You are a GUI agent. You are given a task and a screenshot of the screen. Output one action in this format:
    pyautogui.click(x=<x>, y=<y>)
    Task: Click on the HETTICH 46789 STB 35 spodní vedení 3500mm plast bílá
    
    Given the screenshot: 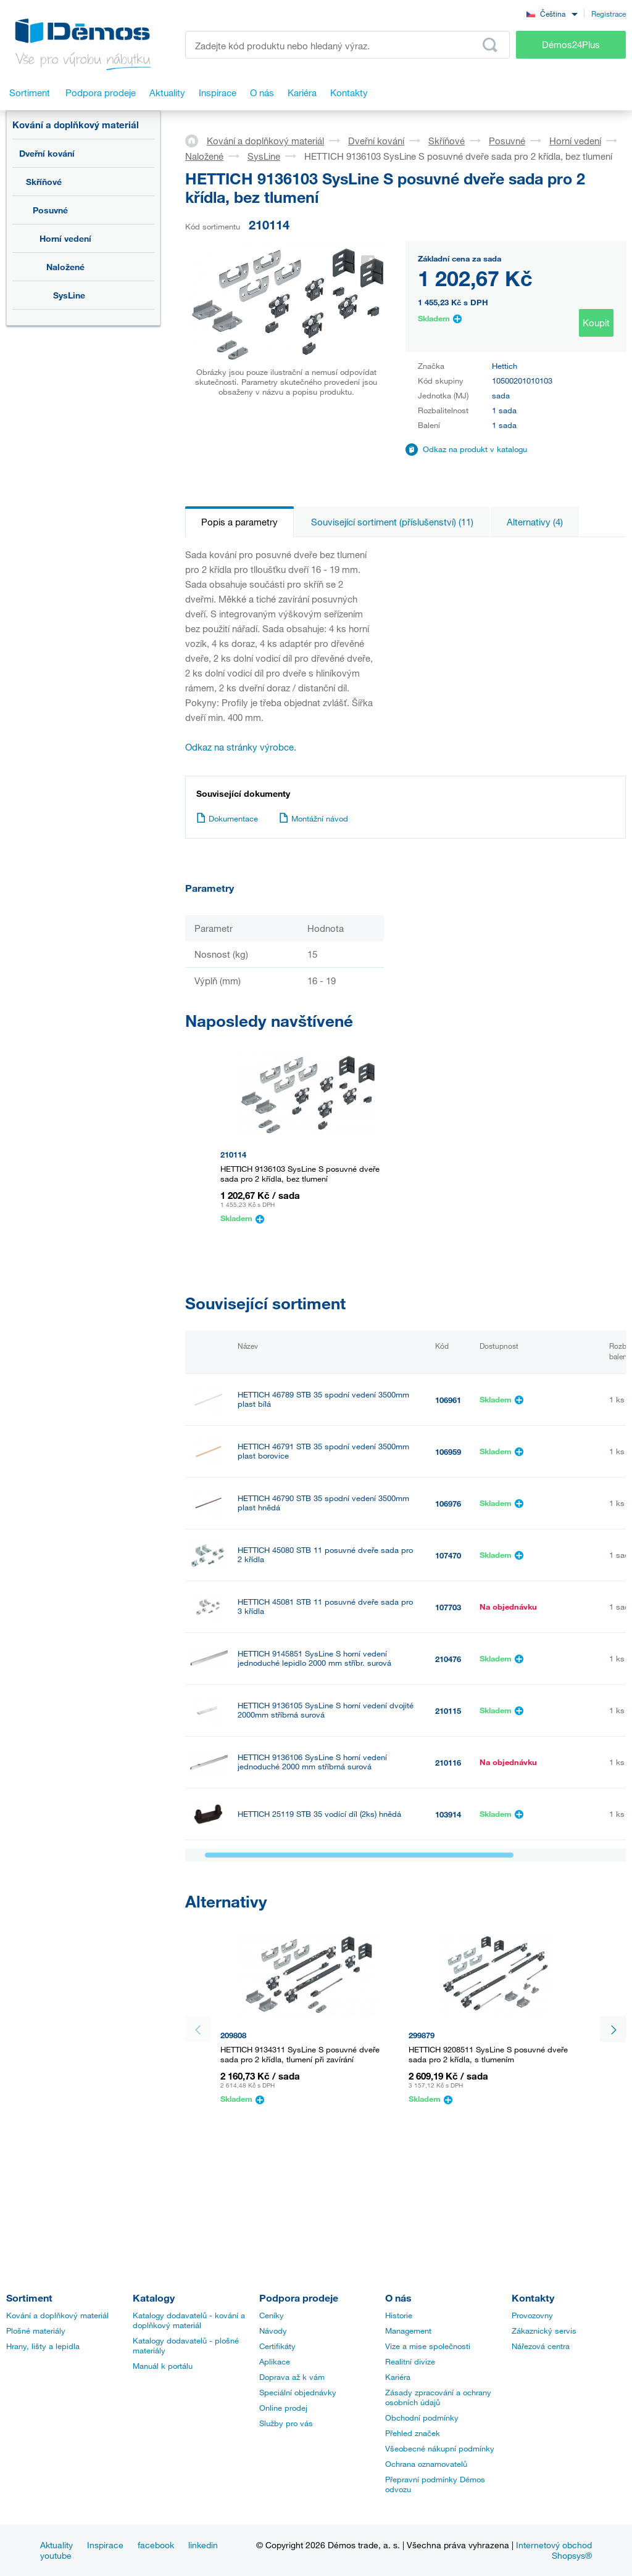 What is the action you would take?
    pyautogui.click(x=323, y=1399)
    